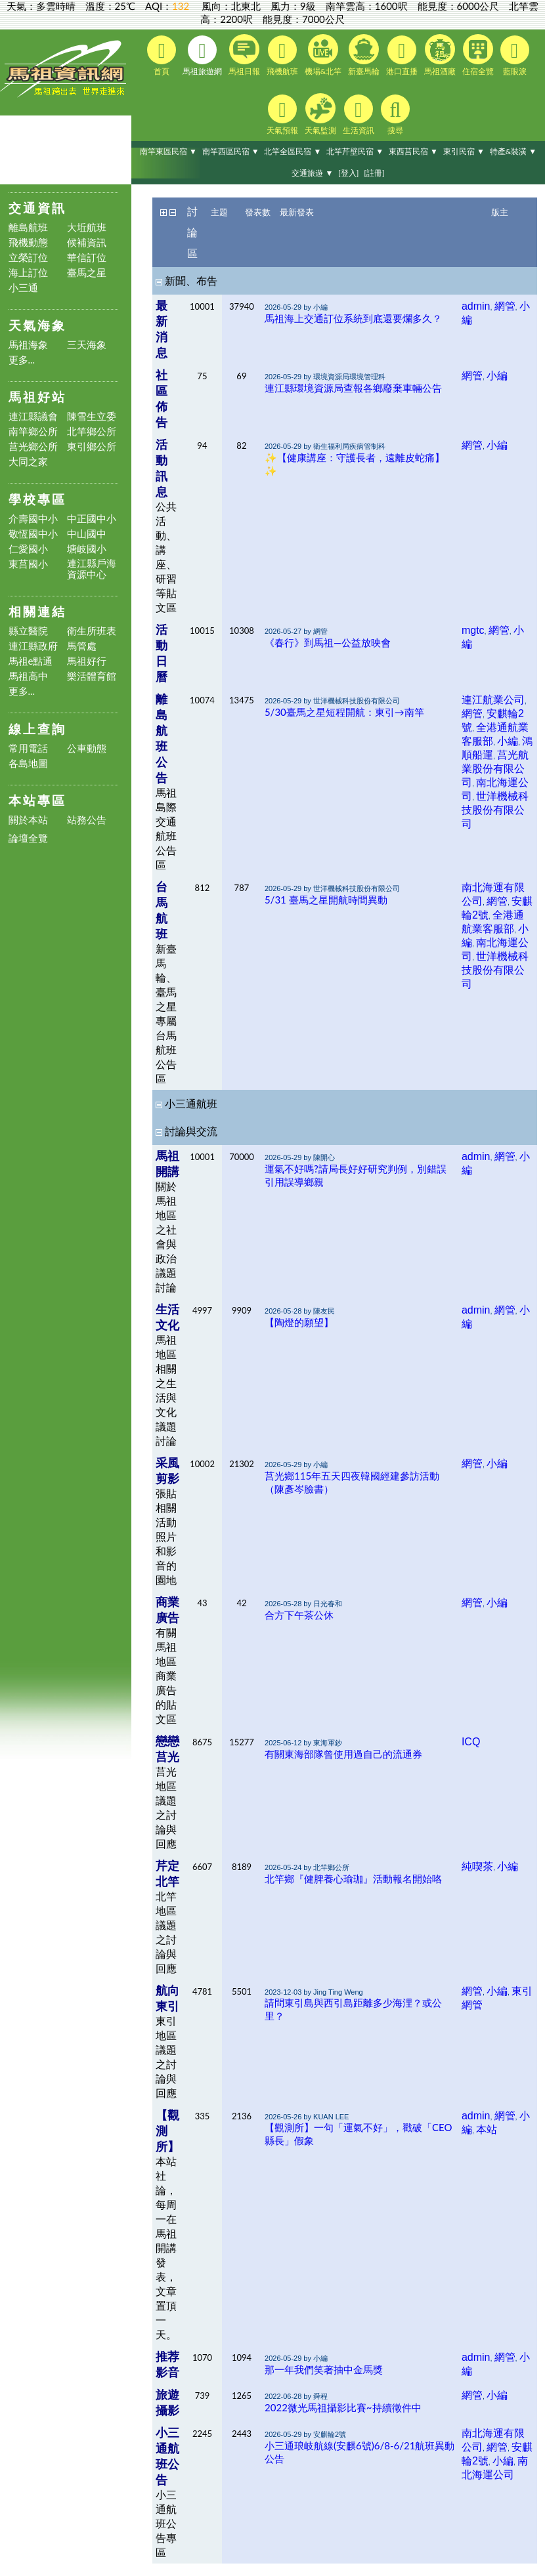 This screenshot has width=545, height=2576. Describe the element at coordinates (464, 151) in the screenshot. I see `東引民宿 ▼` at that location.